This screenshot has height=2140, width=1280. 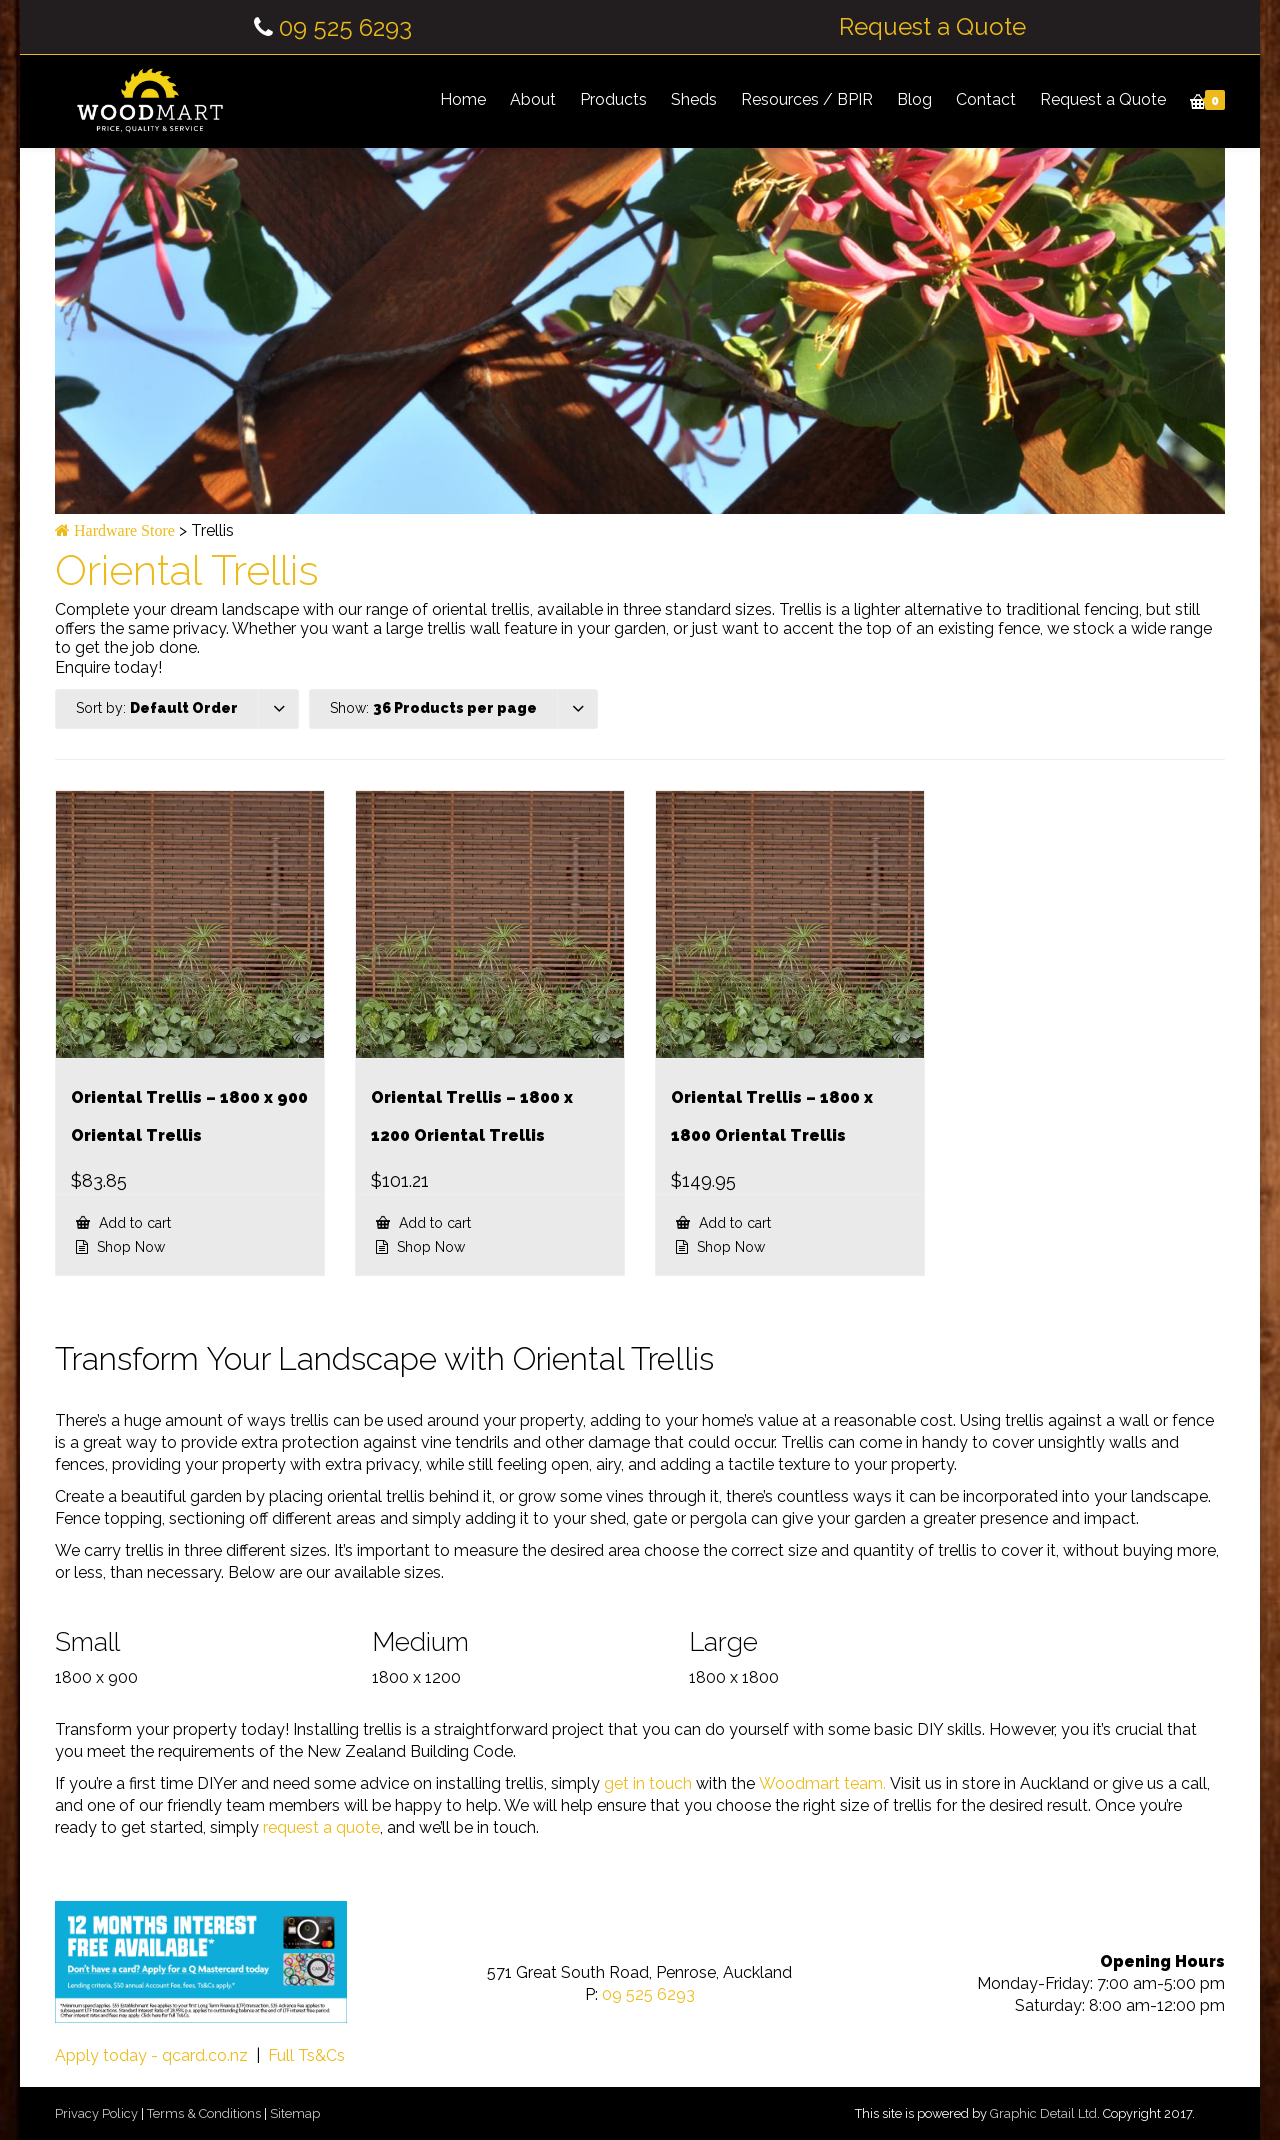 I want to click on Blog, so click(x=914, y=99).